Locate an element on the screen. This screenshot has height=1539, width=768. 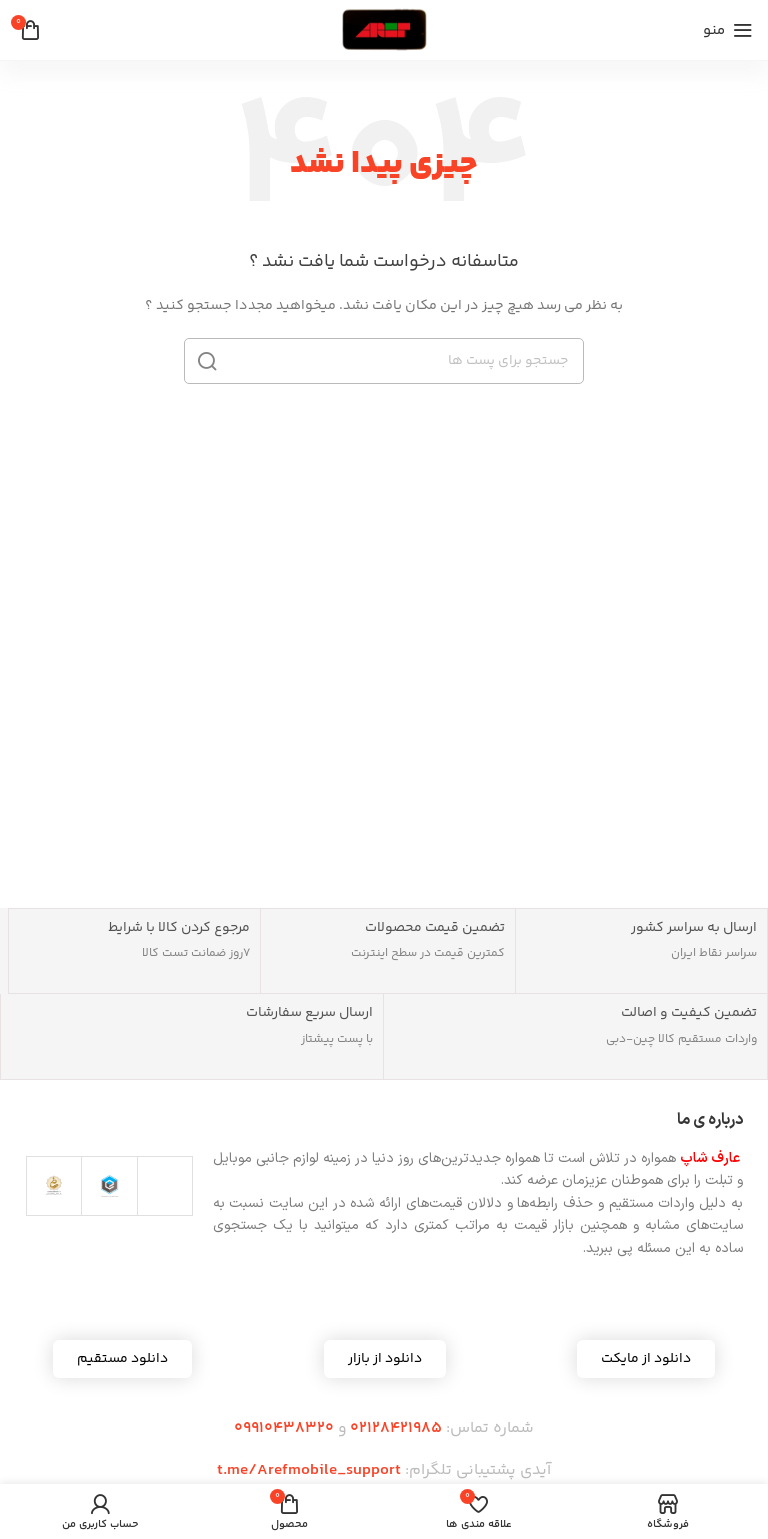
[جست و جو] is located at coordinates (384, 361).